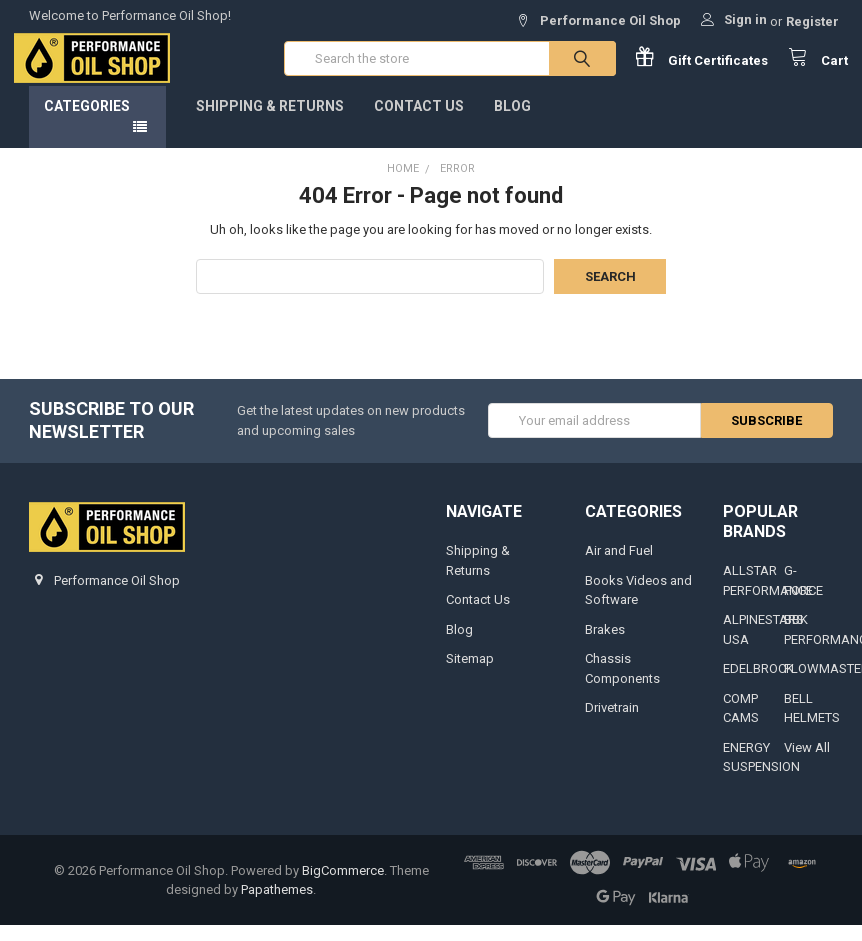  What do you see at coordinates (512, 121) in the screenshot?
I see `Blog` at bounding box center [512, 121].